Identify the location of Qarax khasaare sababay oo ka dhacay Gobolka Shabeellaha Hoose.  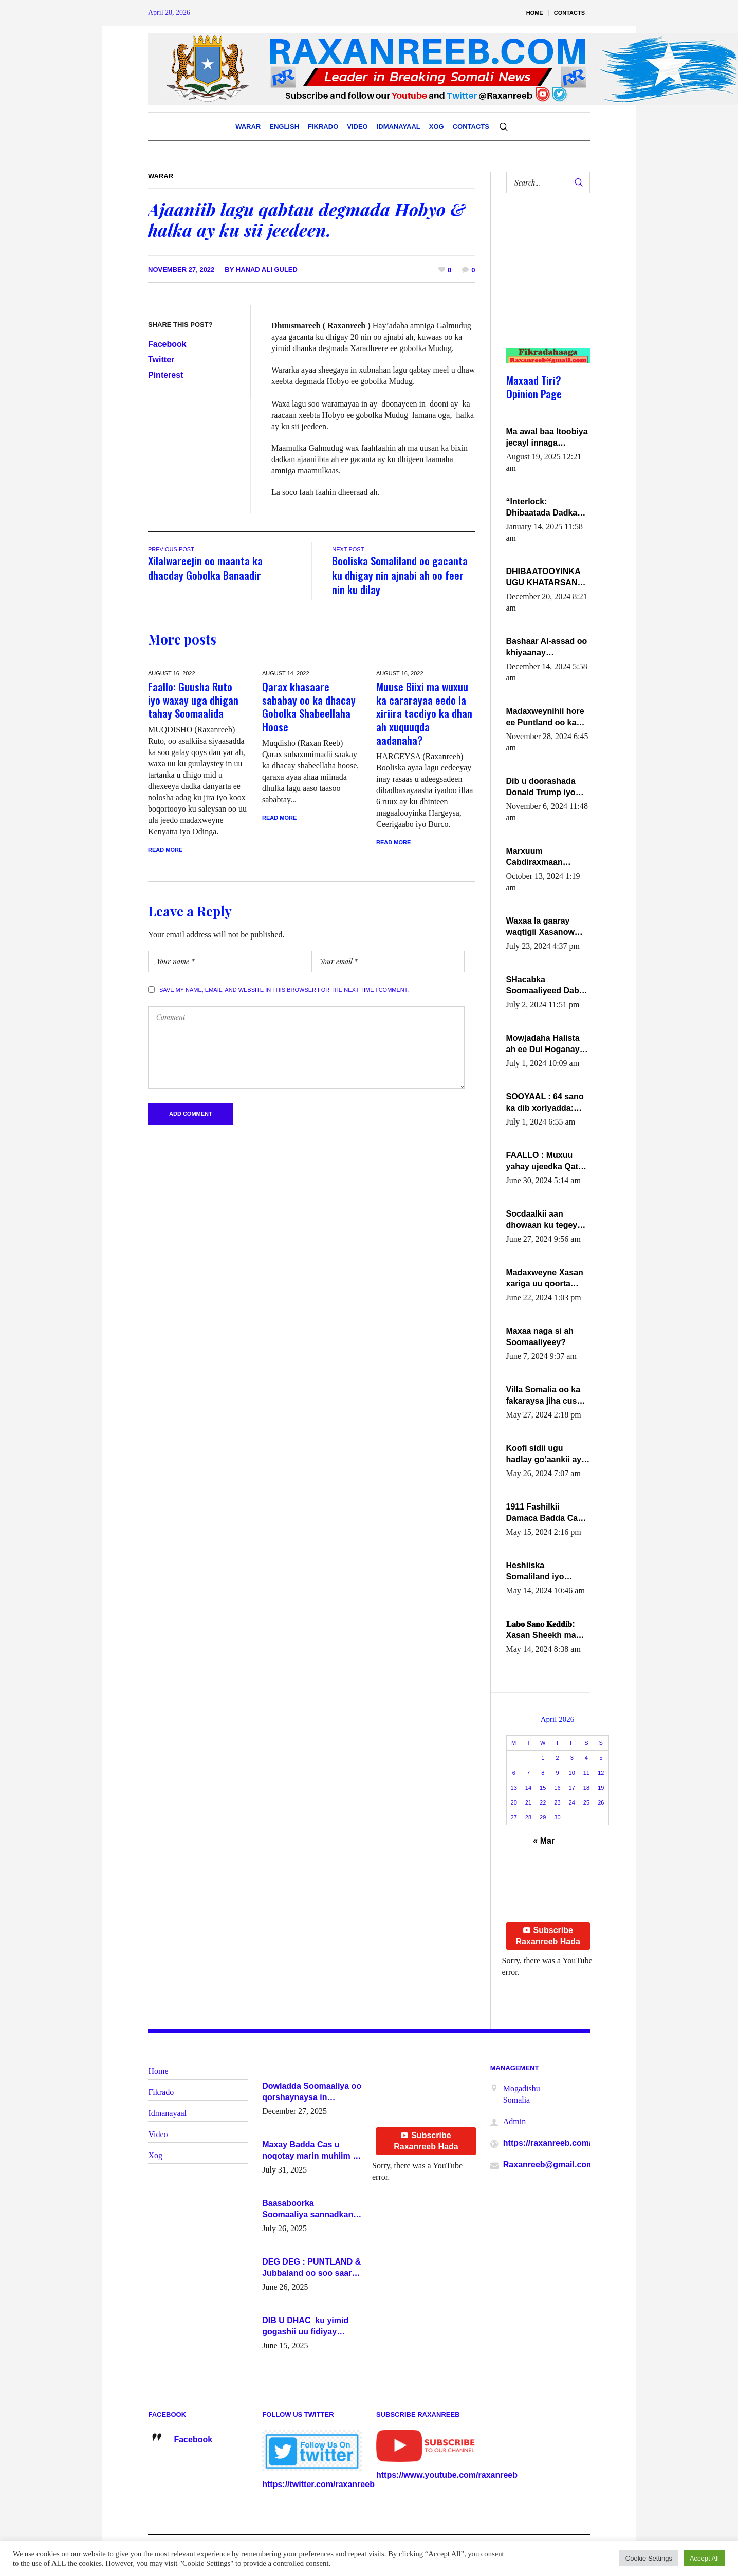
(309, 706).